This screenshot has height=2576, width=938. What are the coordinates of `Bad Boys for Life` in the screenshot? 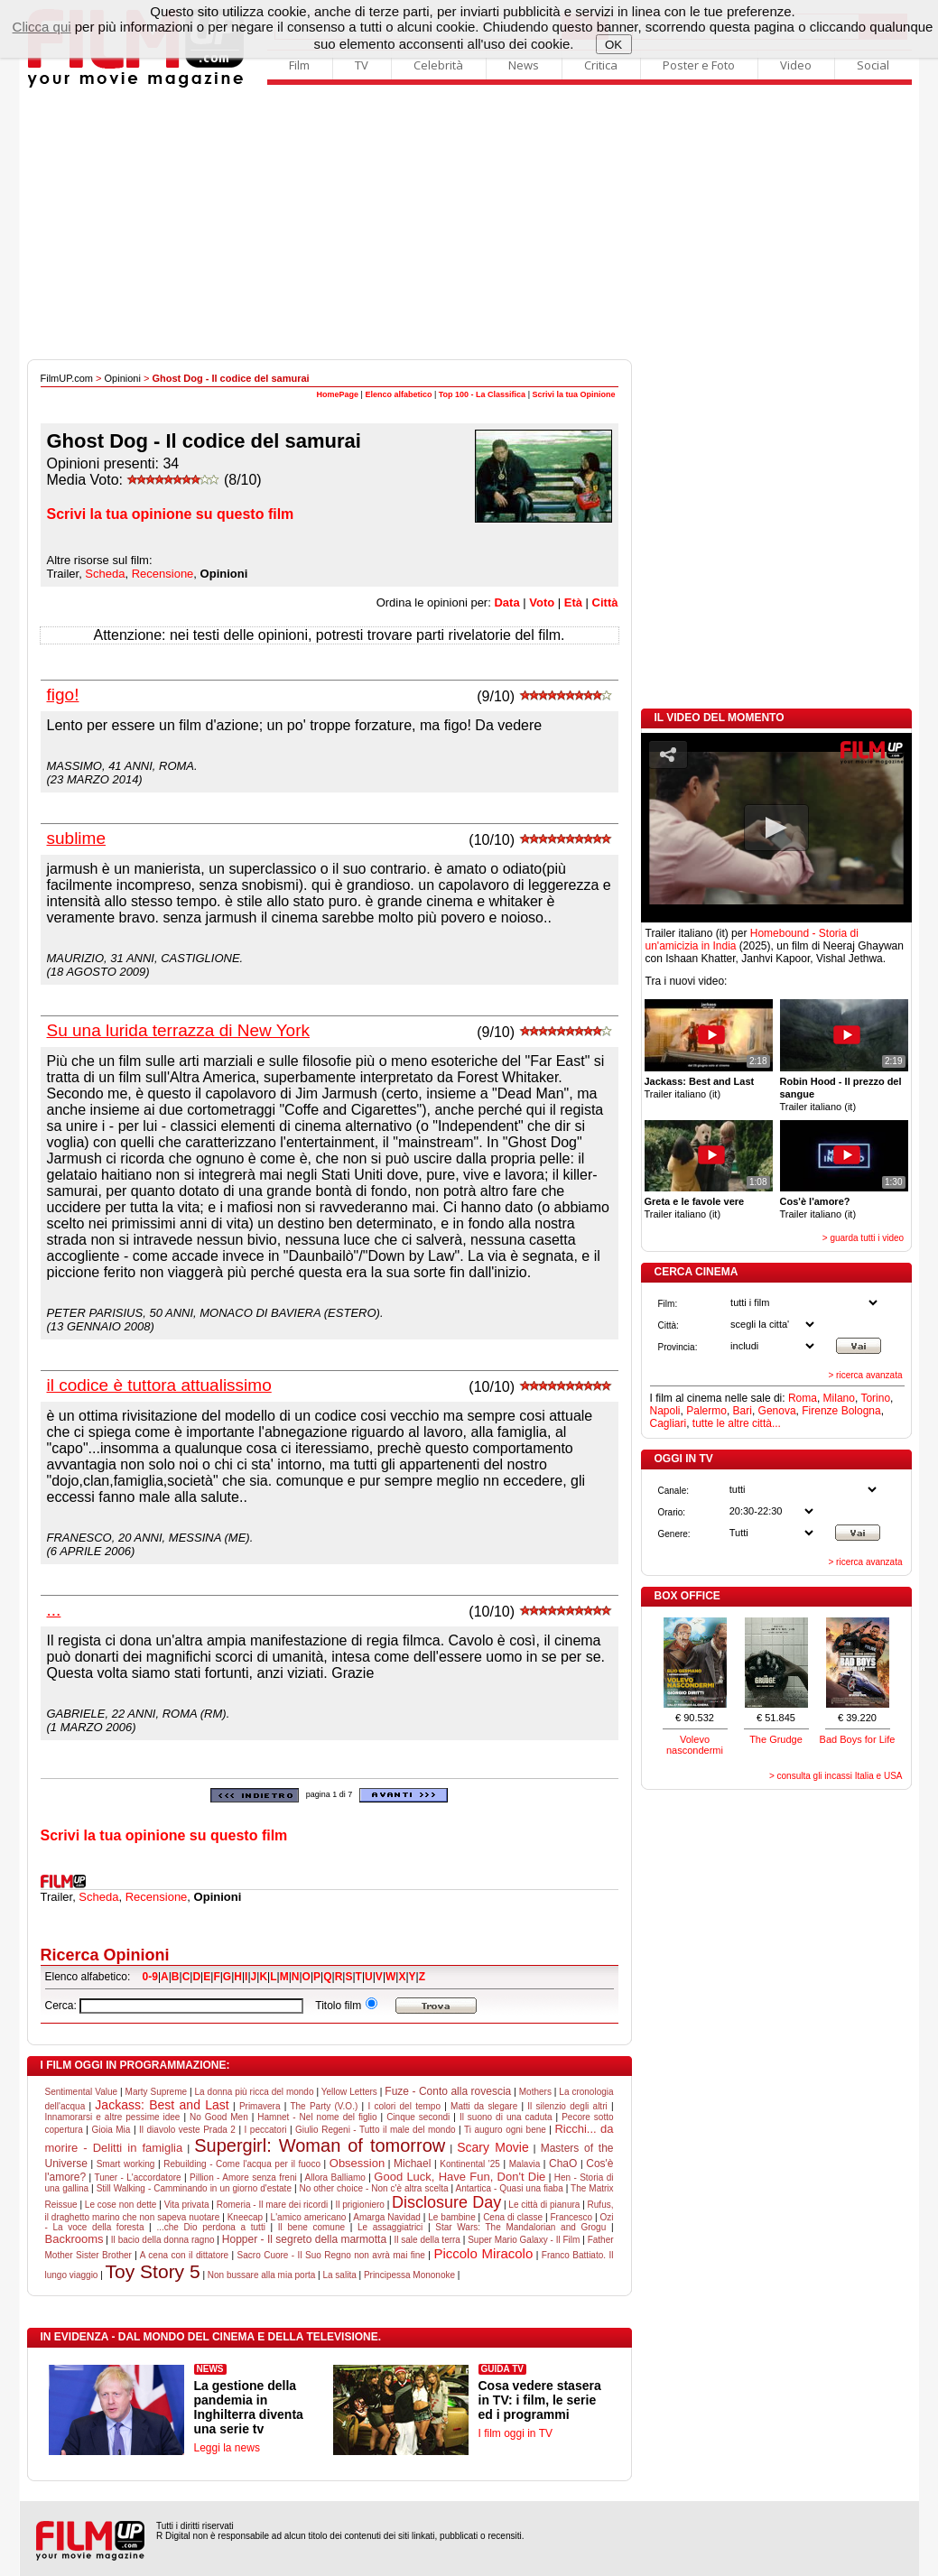 It's located at (858, 1739).